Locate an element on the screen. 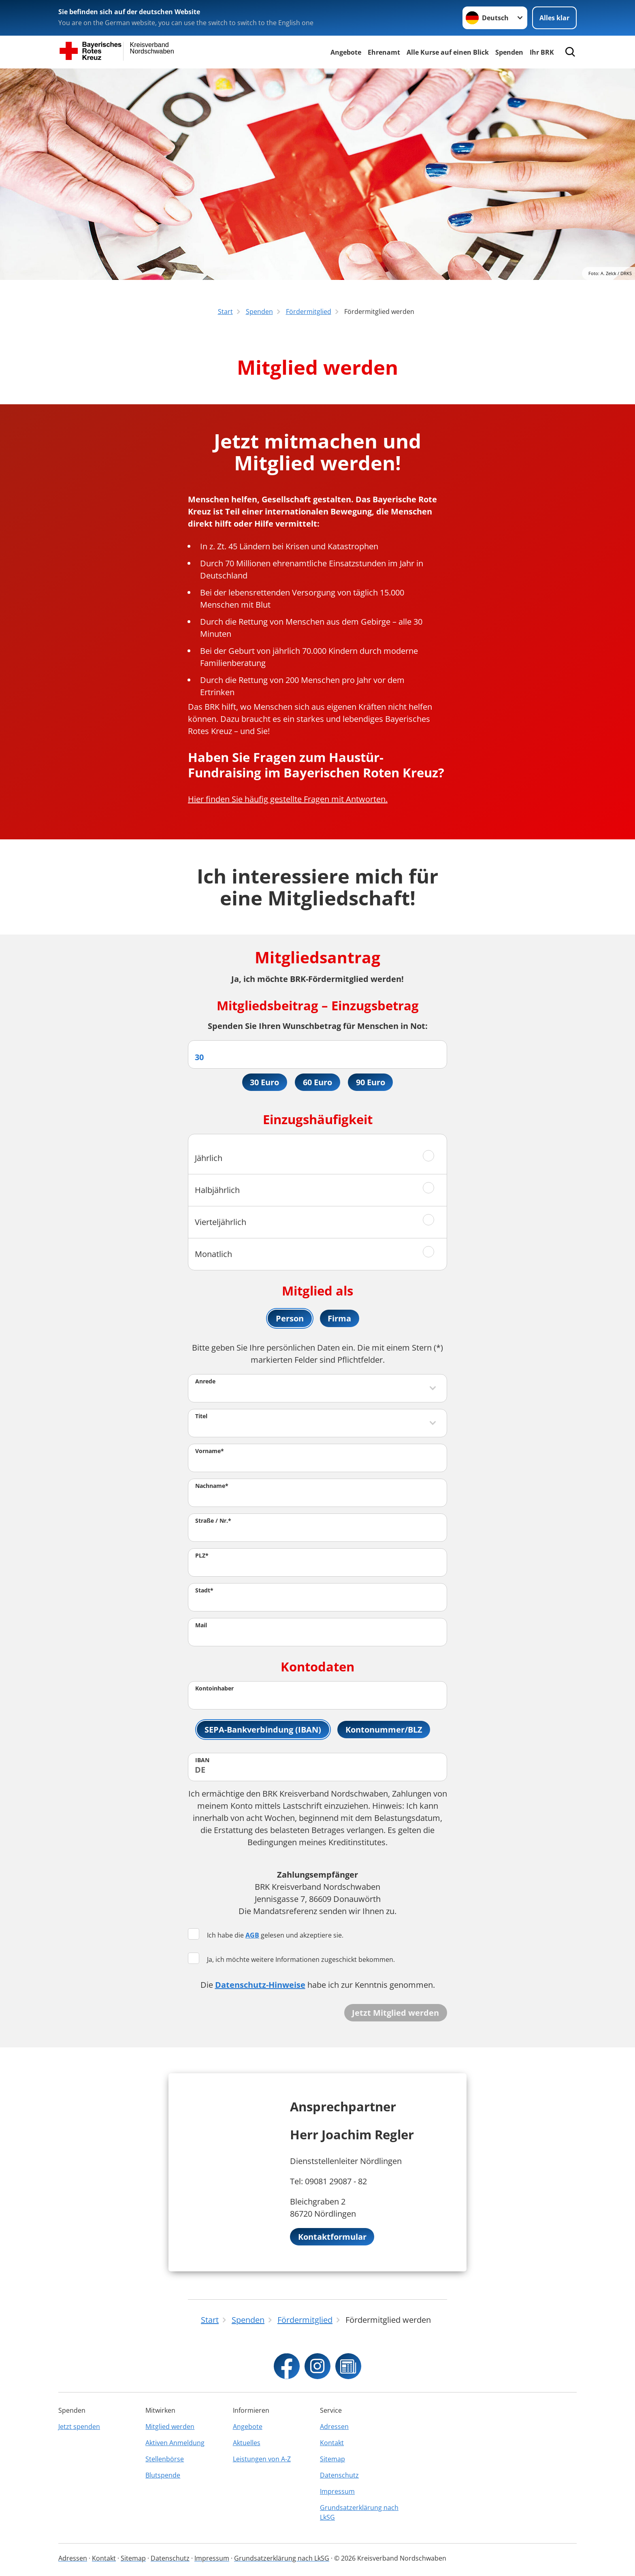 This screenshot has height=2576, width=635. IBAN is located at coordinates (202, 1761).